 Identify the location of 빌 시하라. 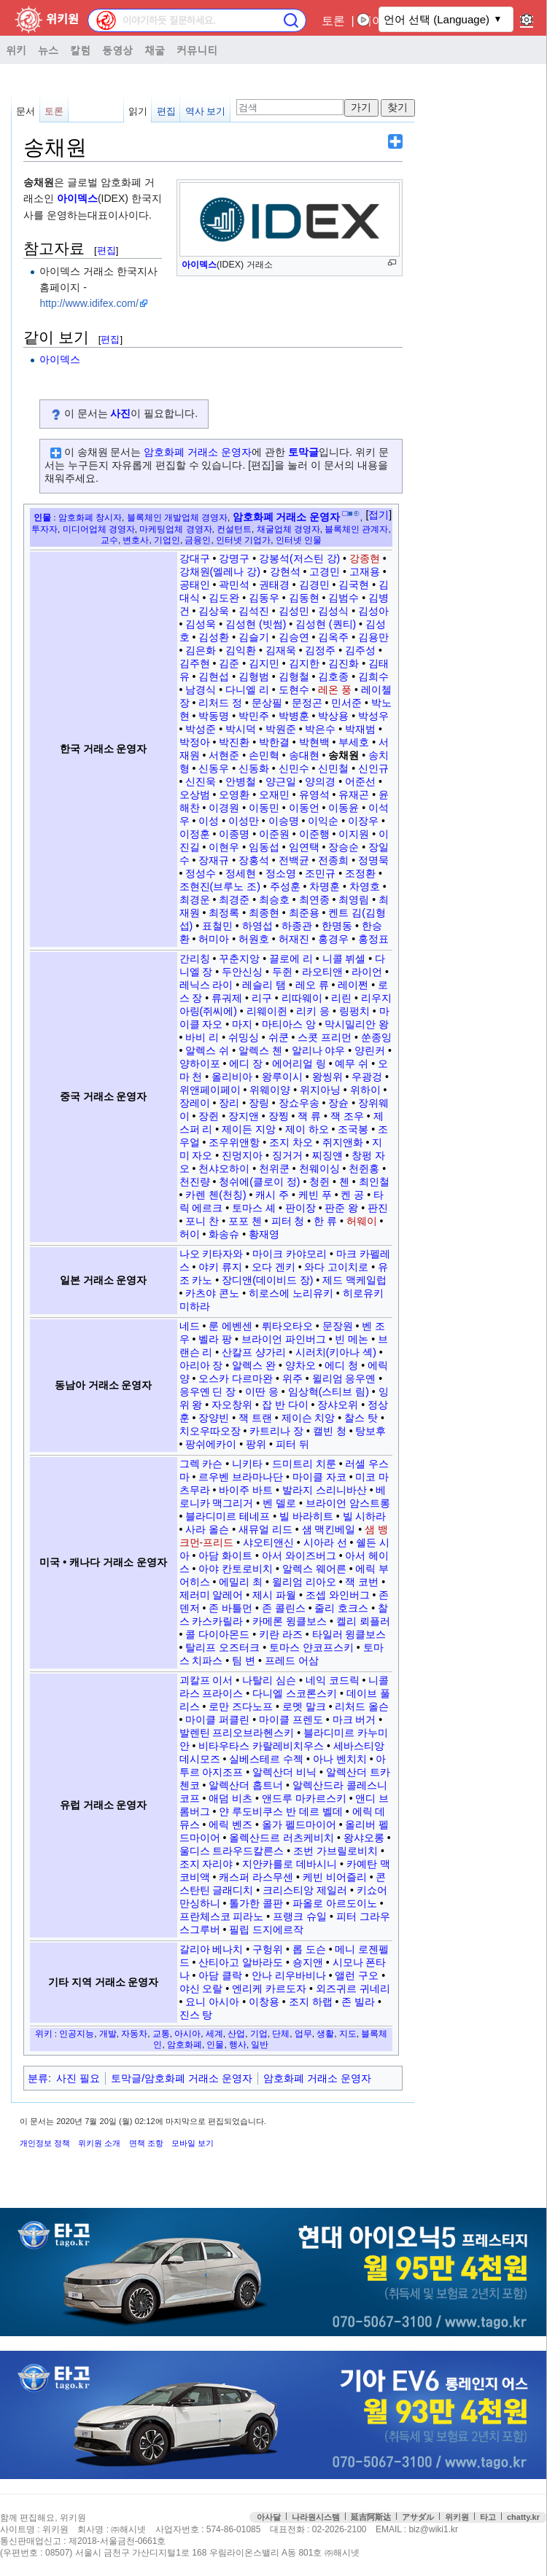
(365, 1516).